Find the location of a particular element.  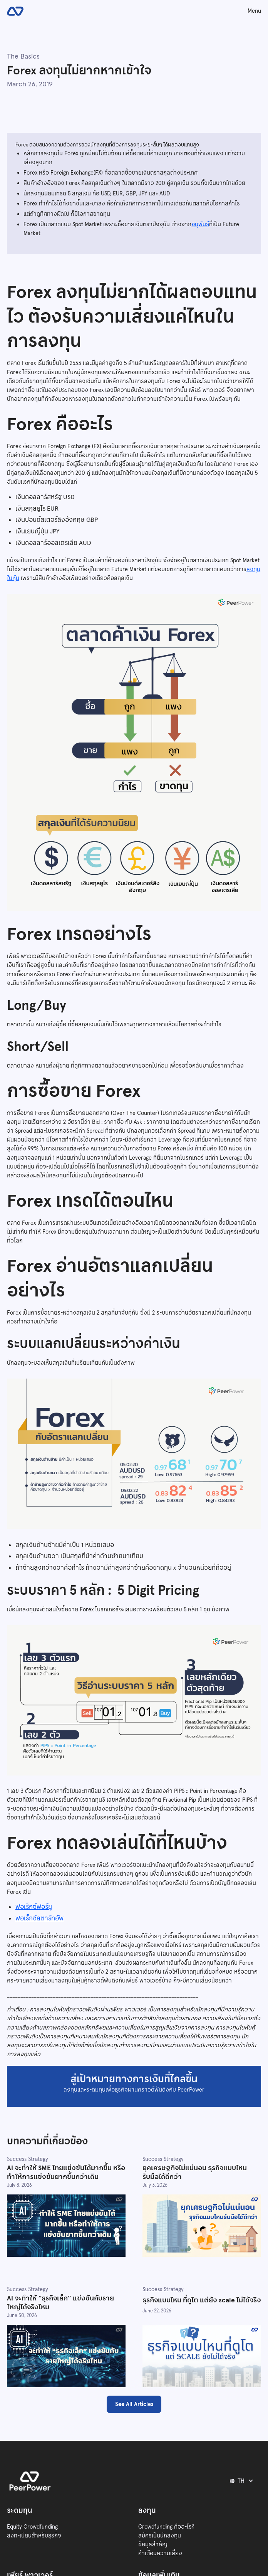

คำเตือนความเสี่ยง is located at coordinates (160, 2553).